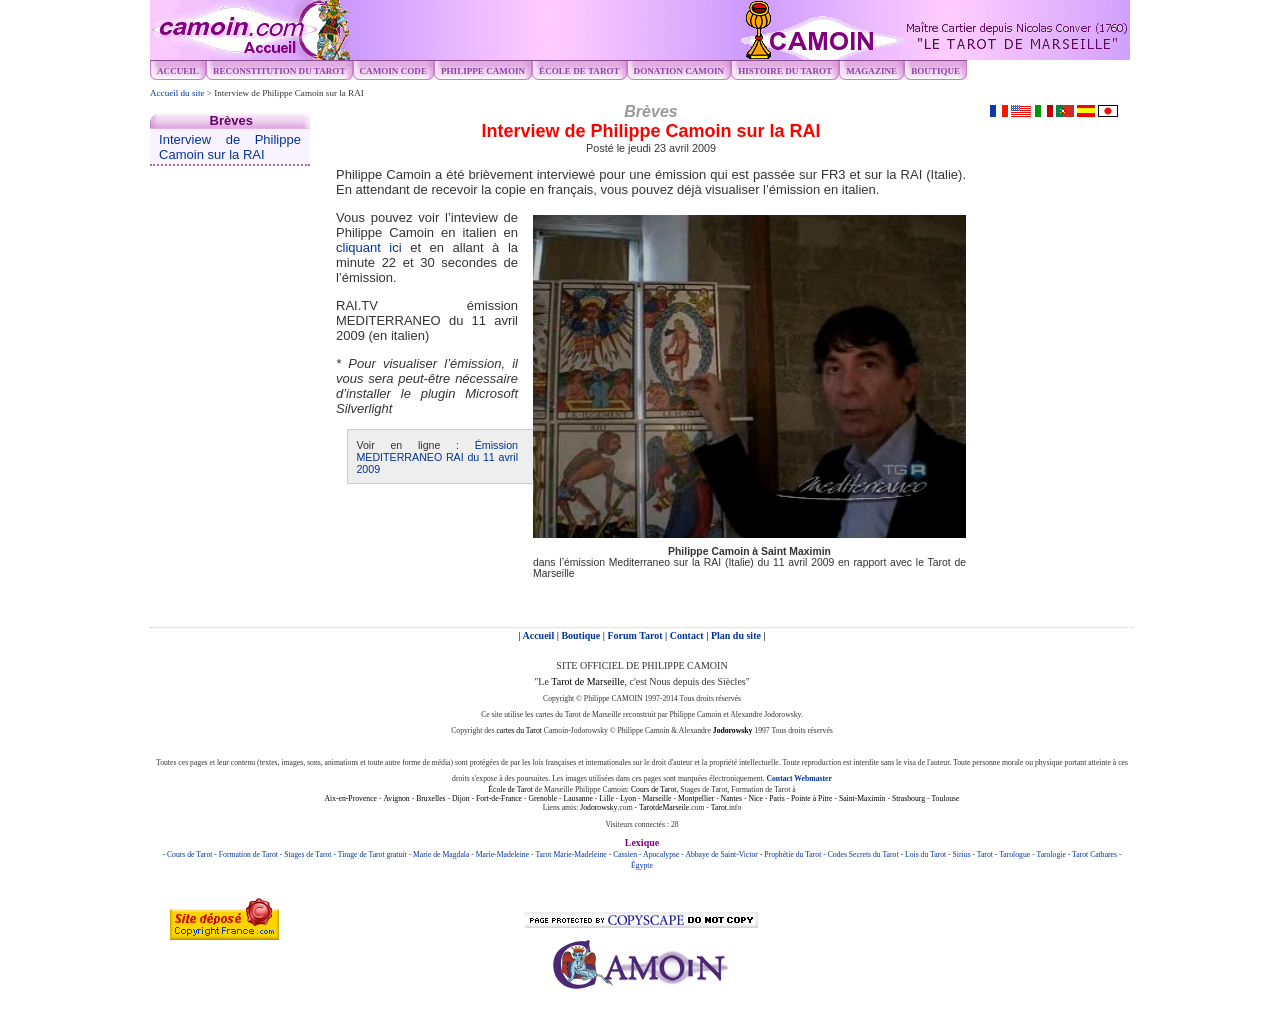  Describe the element at coordinates (811, 798) in the screenshot. I see `Pointe à Pitre` at that location.